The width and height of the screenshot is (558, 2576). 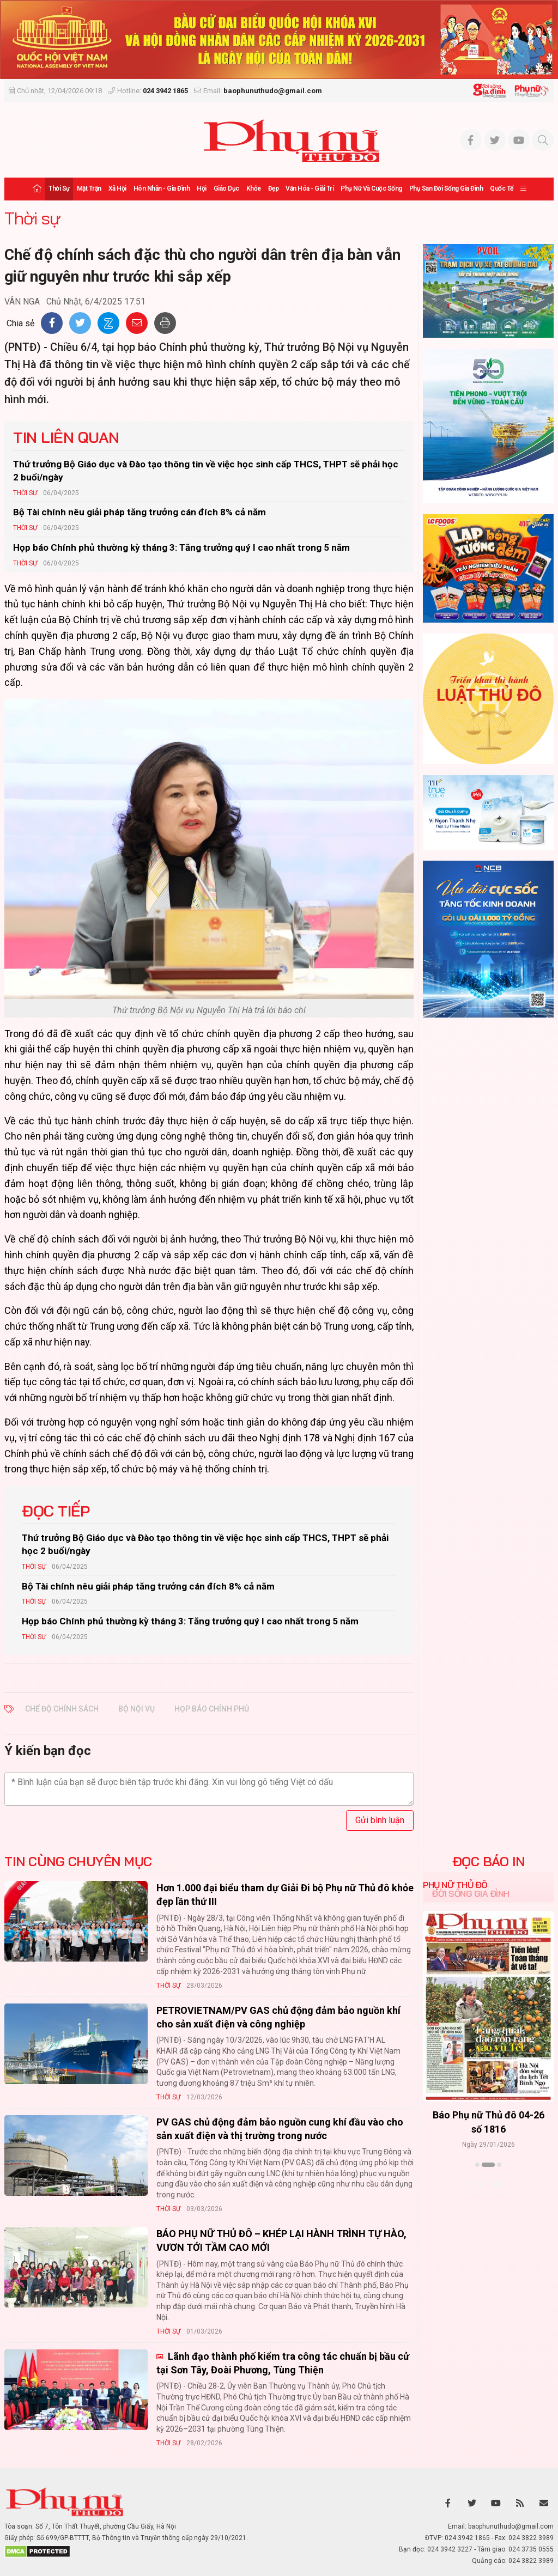 What do you see at coordinates (162, 188) in the screenshot?
I see `Hôn nhân - Gia đình` at bounding box center [162, 188].